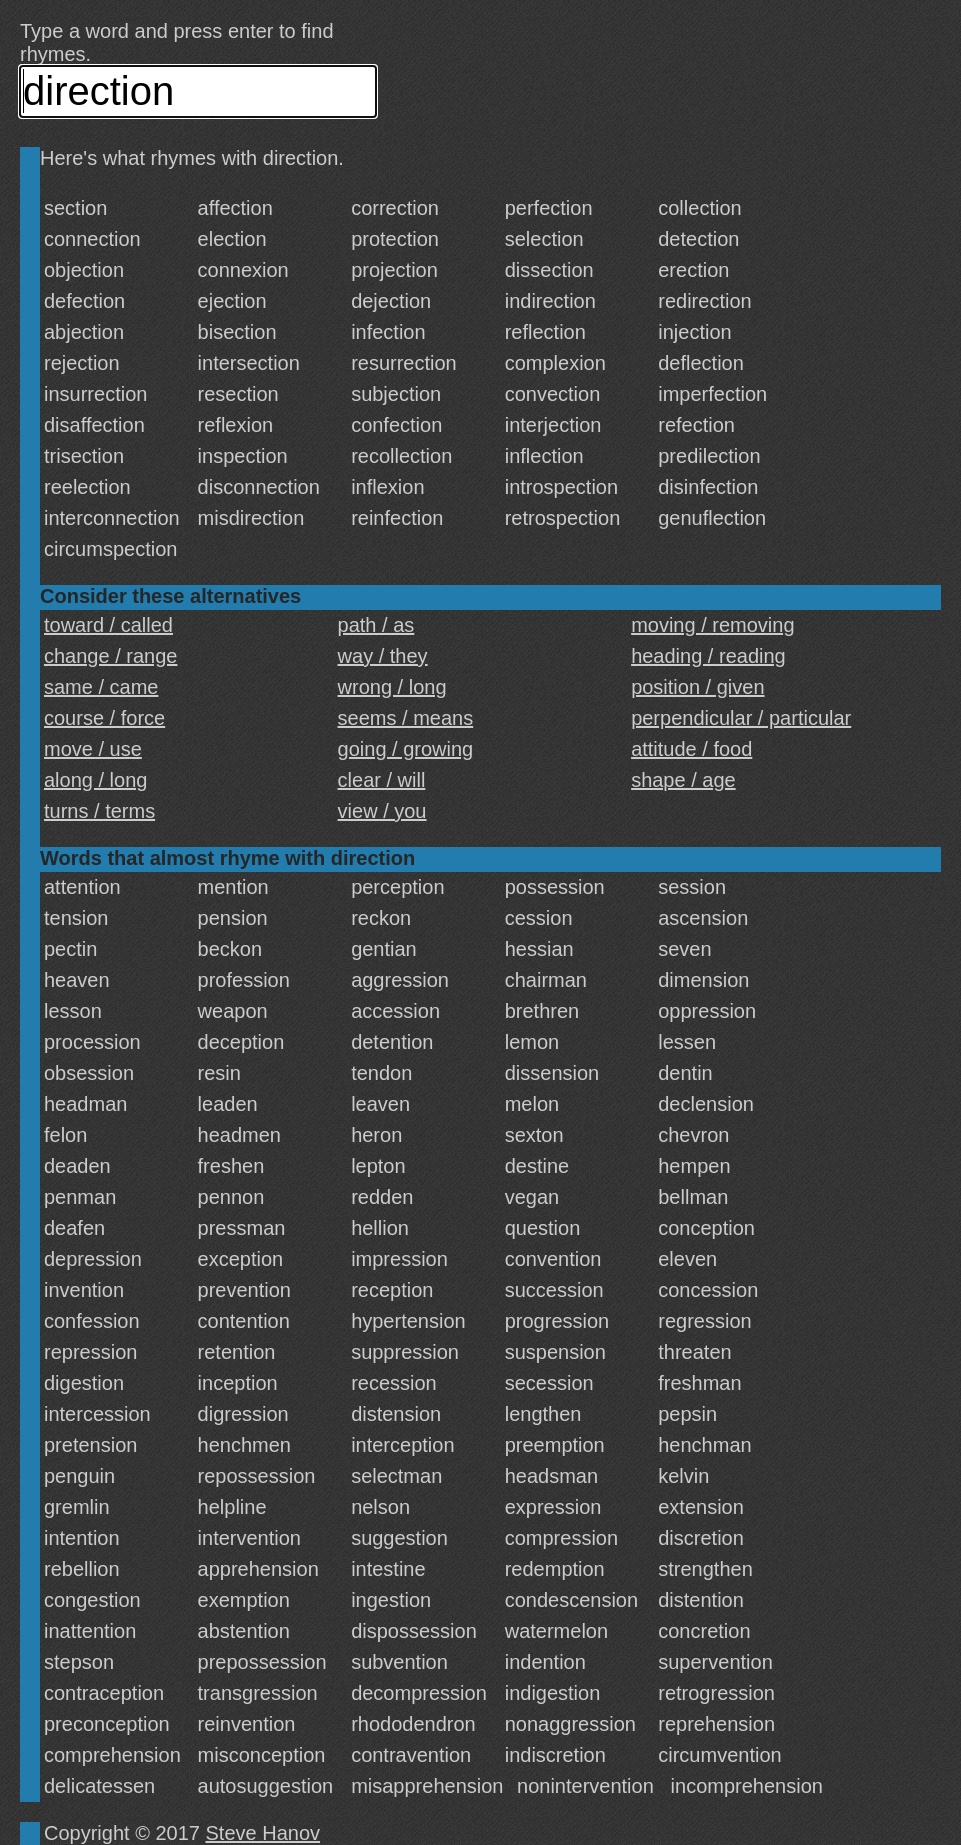 The width and height of the screenshot is (961, 1845). Describe the element at coordinates (101, 687) in the screenshot. I see `same / came` at that location.